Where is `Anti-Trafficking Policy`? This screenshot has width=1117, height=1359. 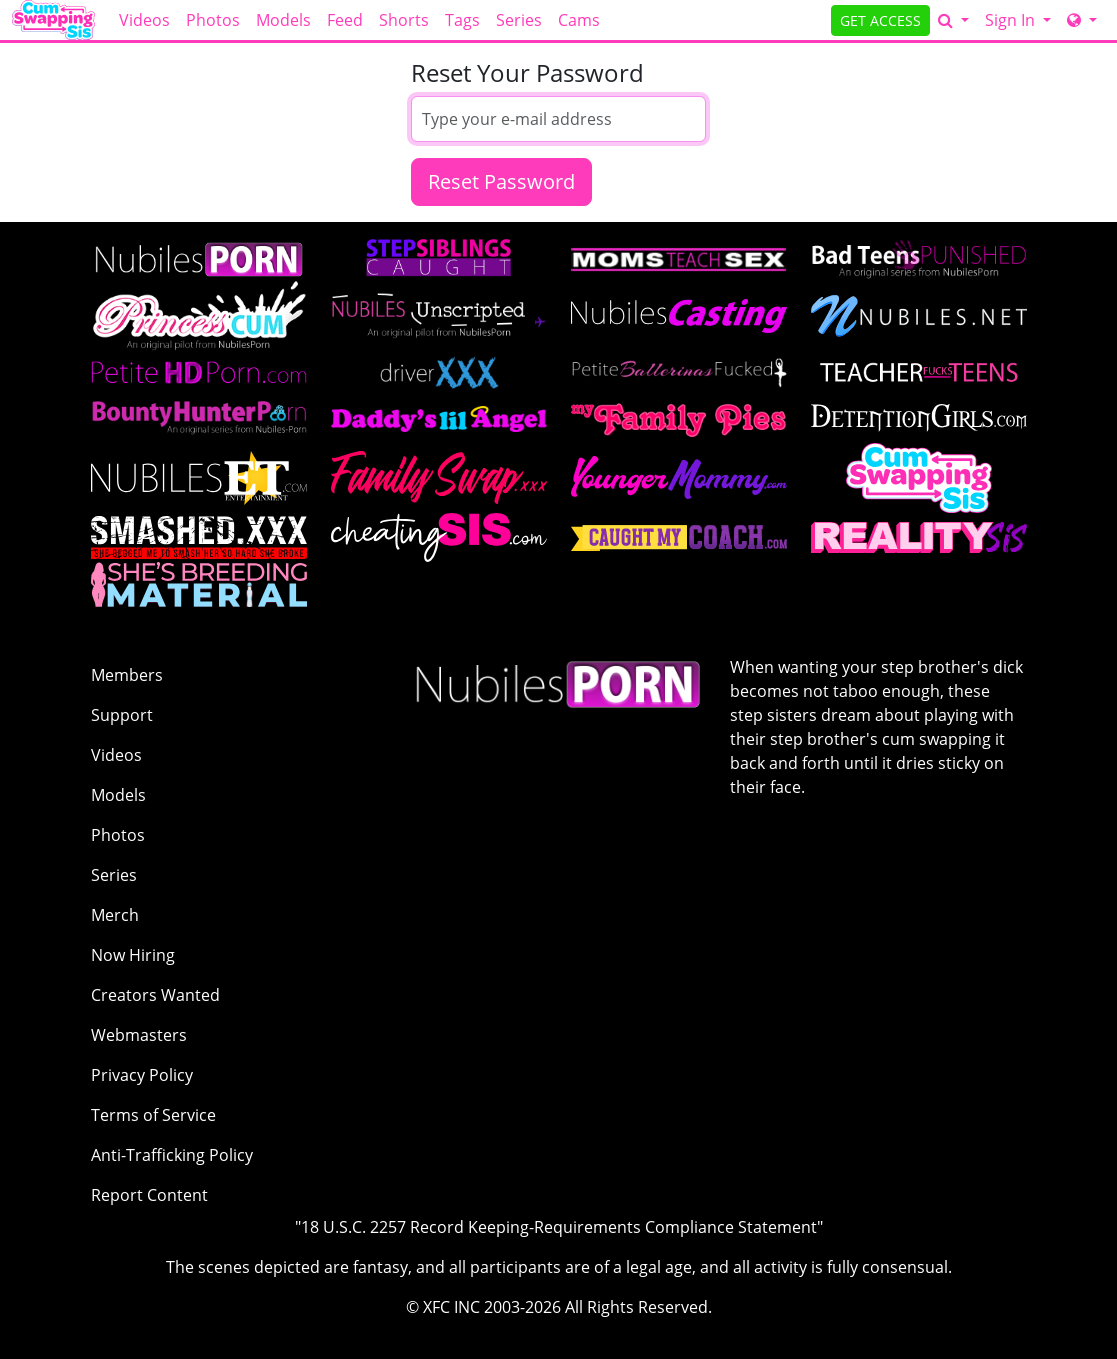 Anti-Trafficking Policy is located at coordinates (172, 1155).